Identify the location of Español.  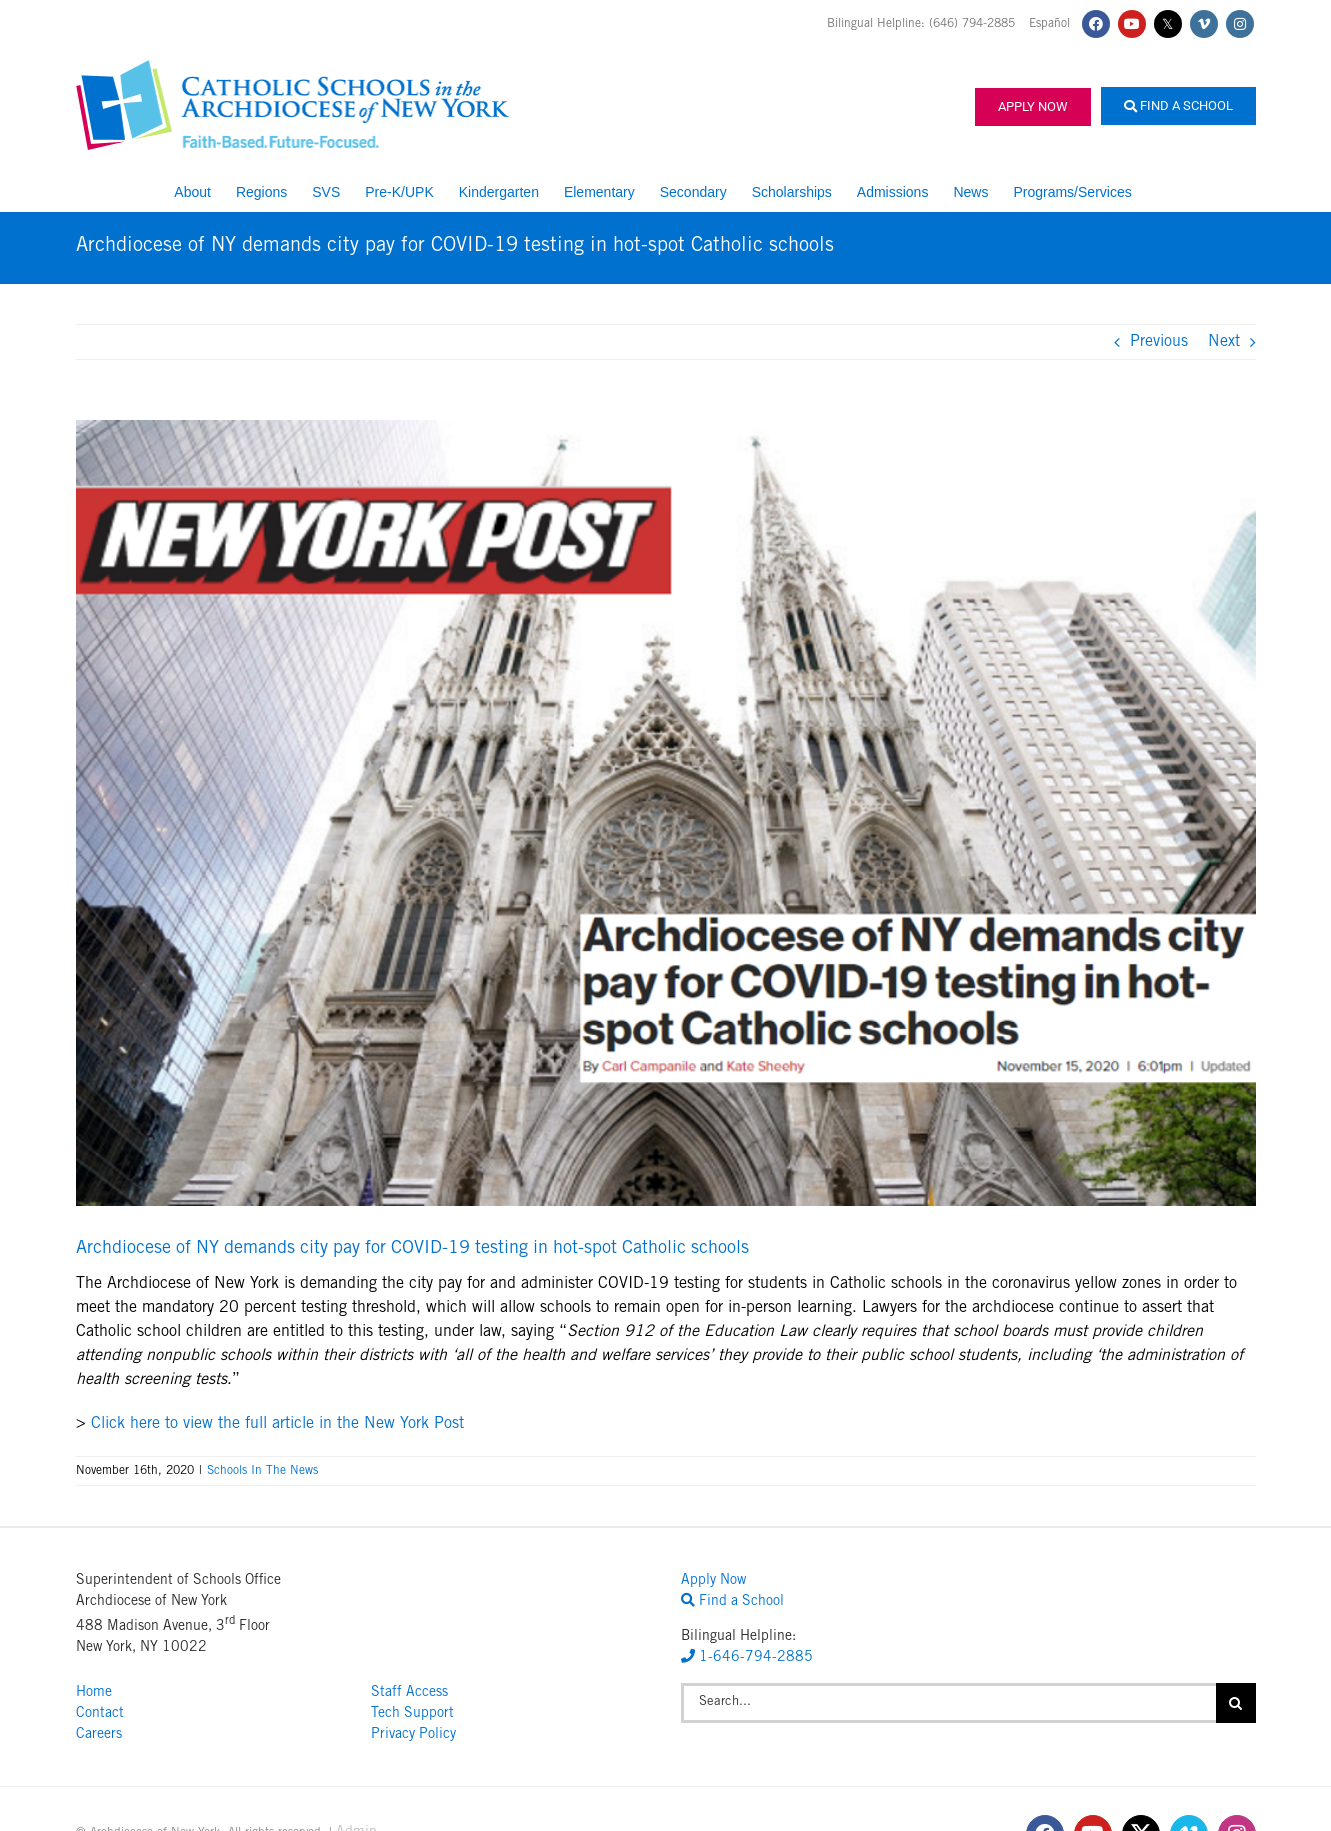
(1049, 24).